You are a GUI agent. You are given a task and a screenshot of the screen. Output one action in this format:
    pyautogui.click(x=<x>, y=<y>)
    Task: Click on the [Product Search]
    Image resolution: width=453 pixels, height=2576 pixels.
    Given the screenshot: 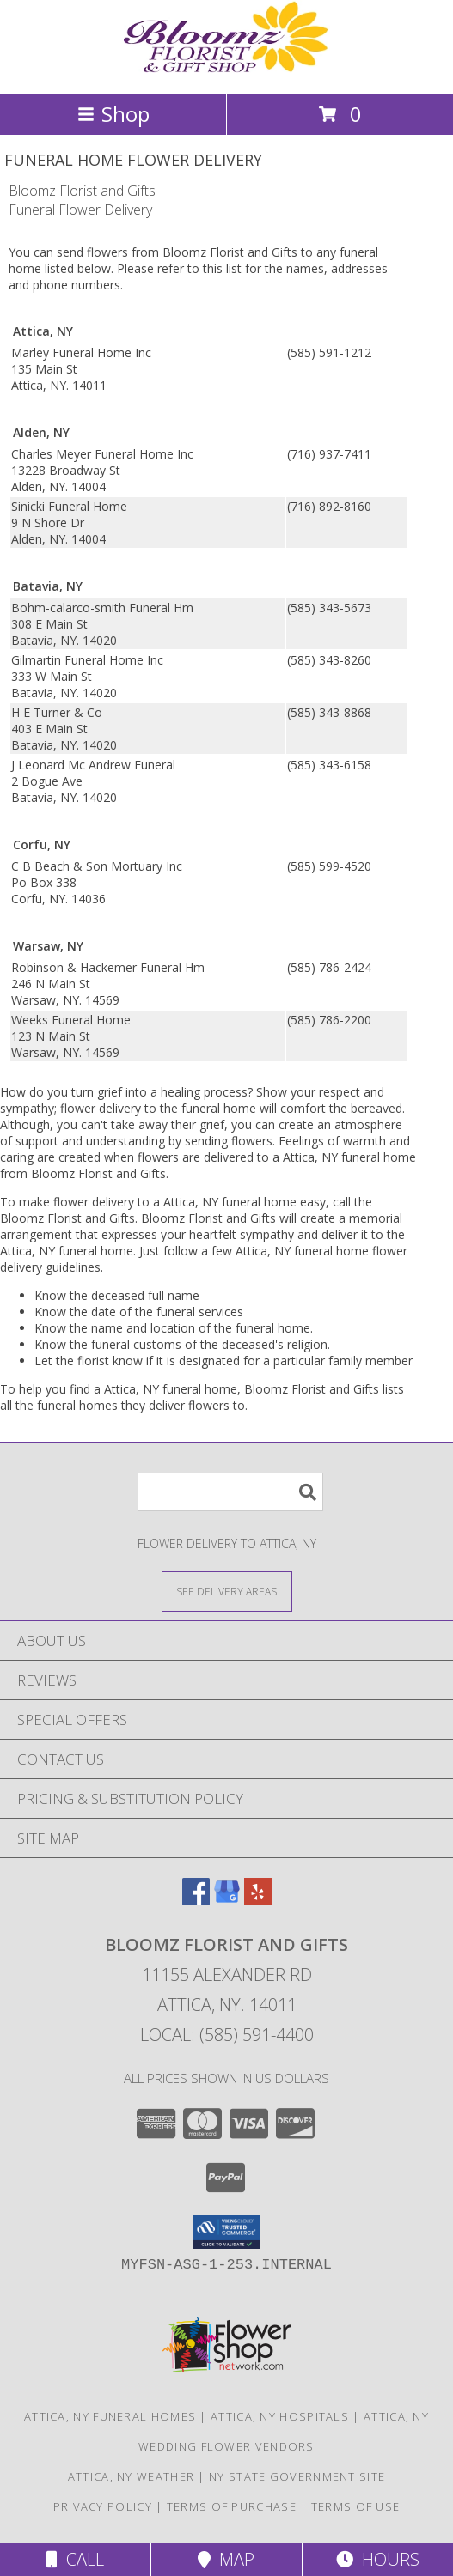 What is the action you would take?
    pyautogui.click(x=230, y=1492)
    